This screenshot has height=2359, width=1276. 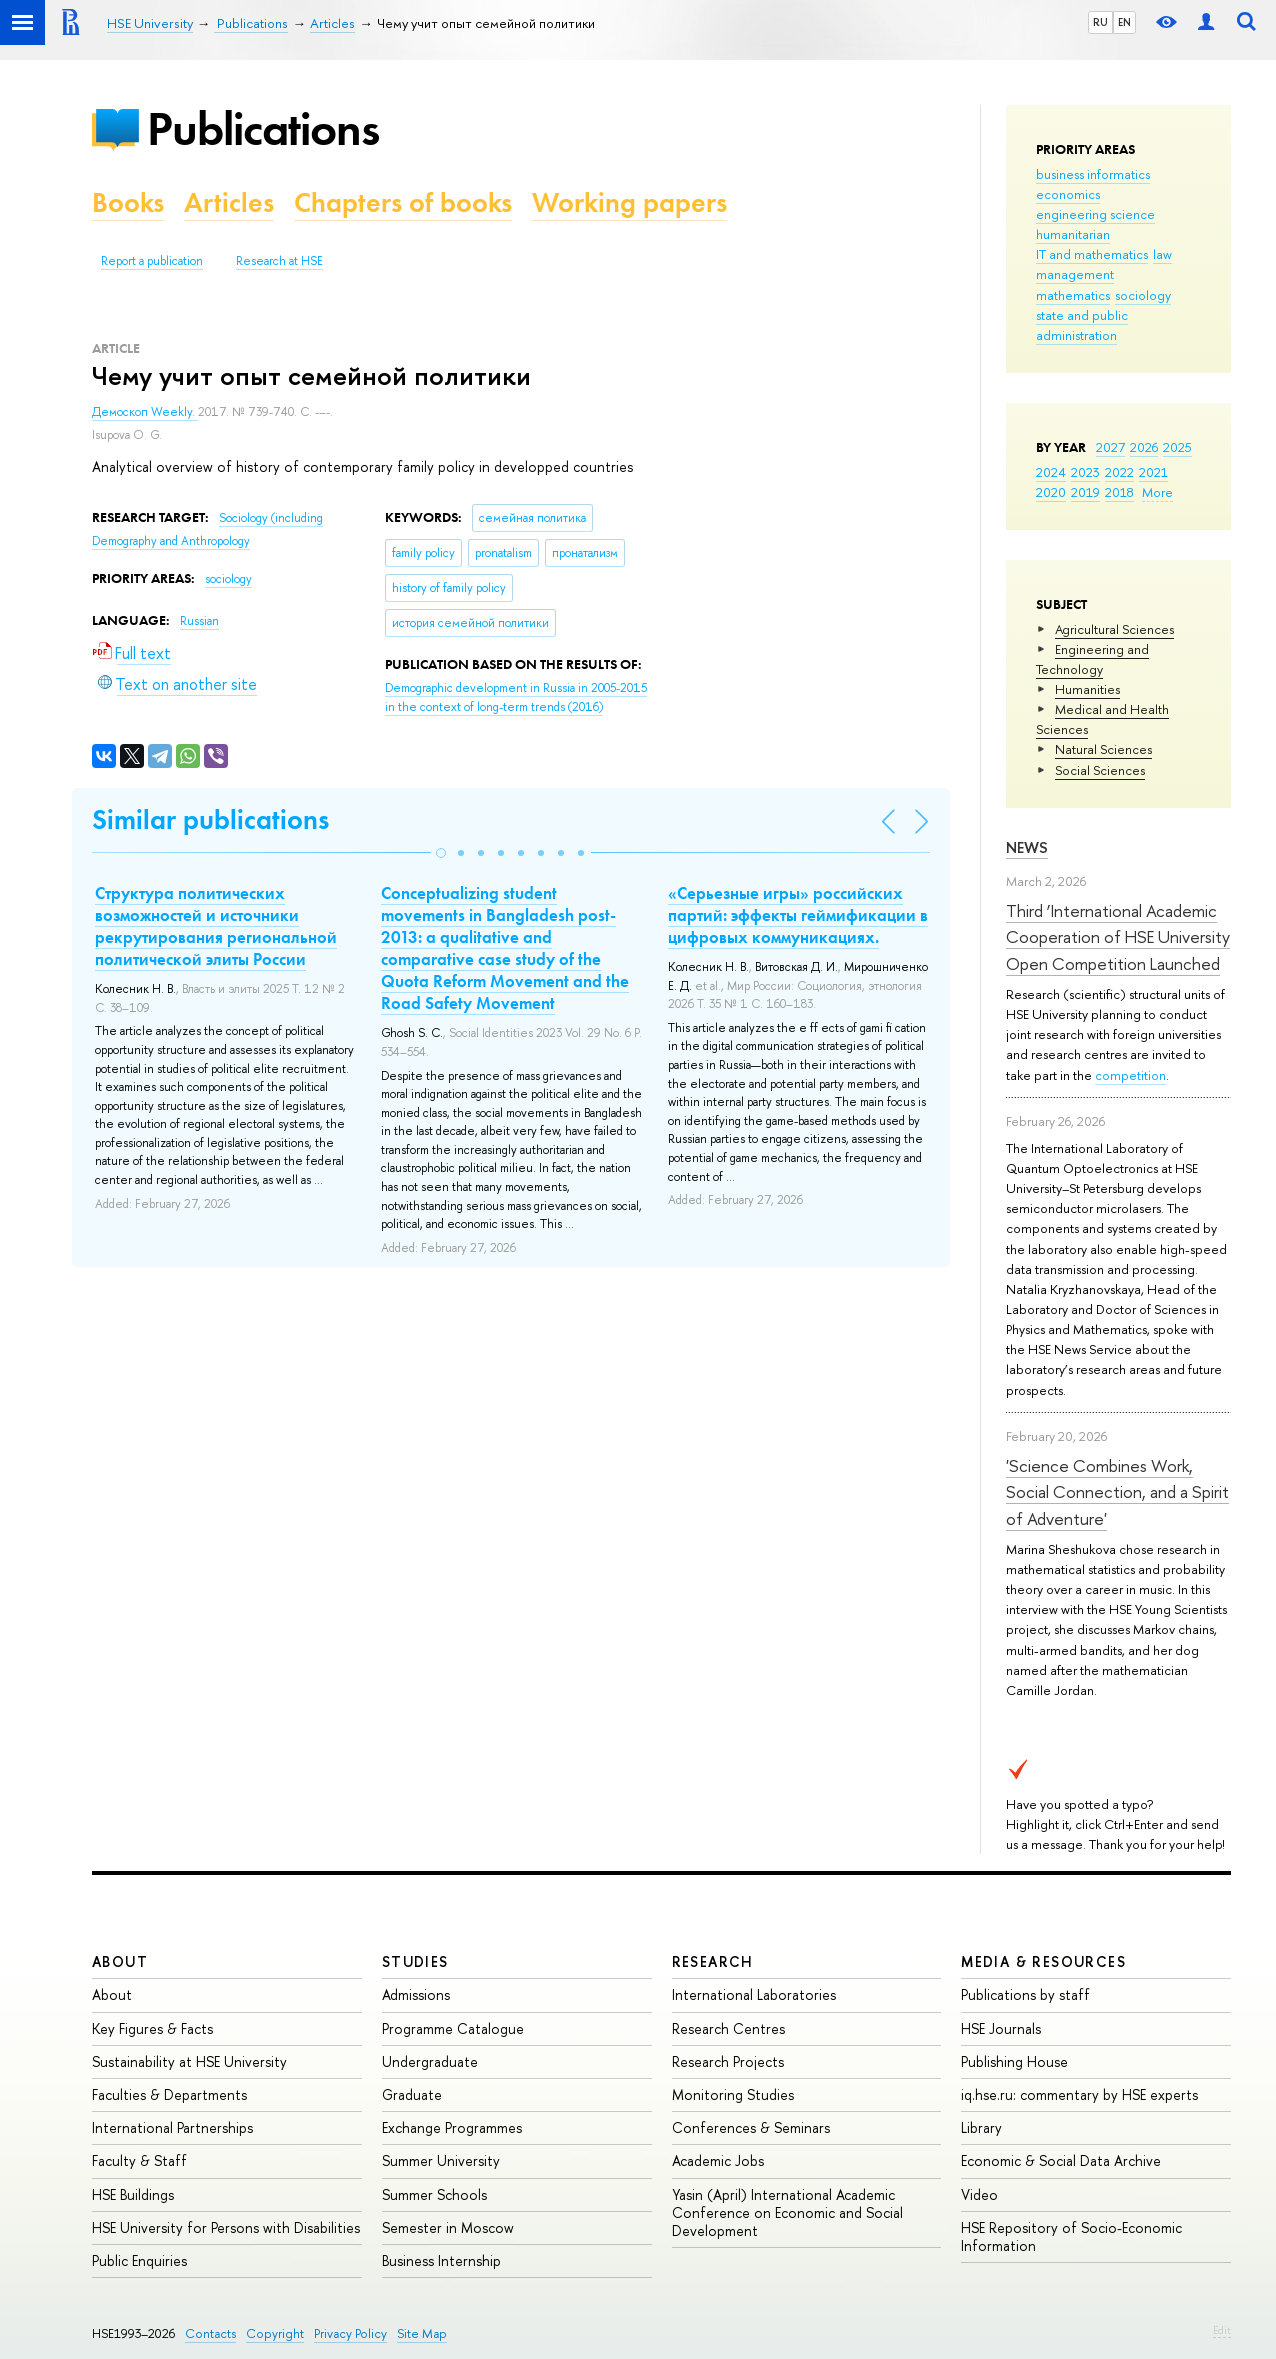 I want to click on Books, so click(x=128, y=202).